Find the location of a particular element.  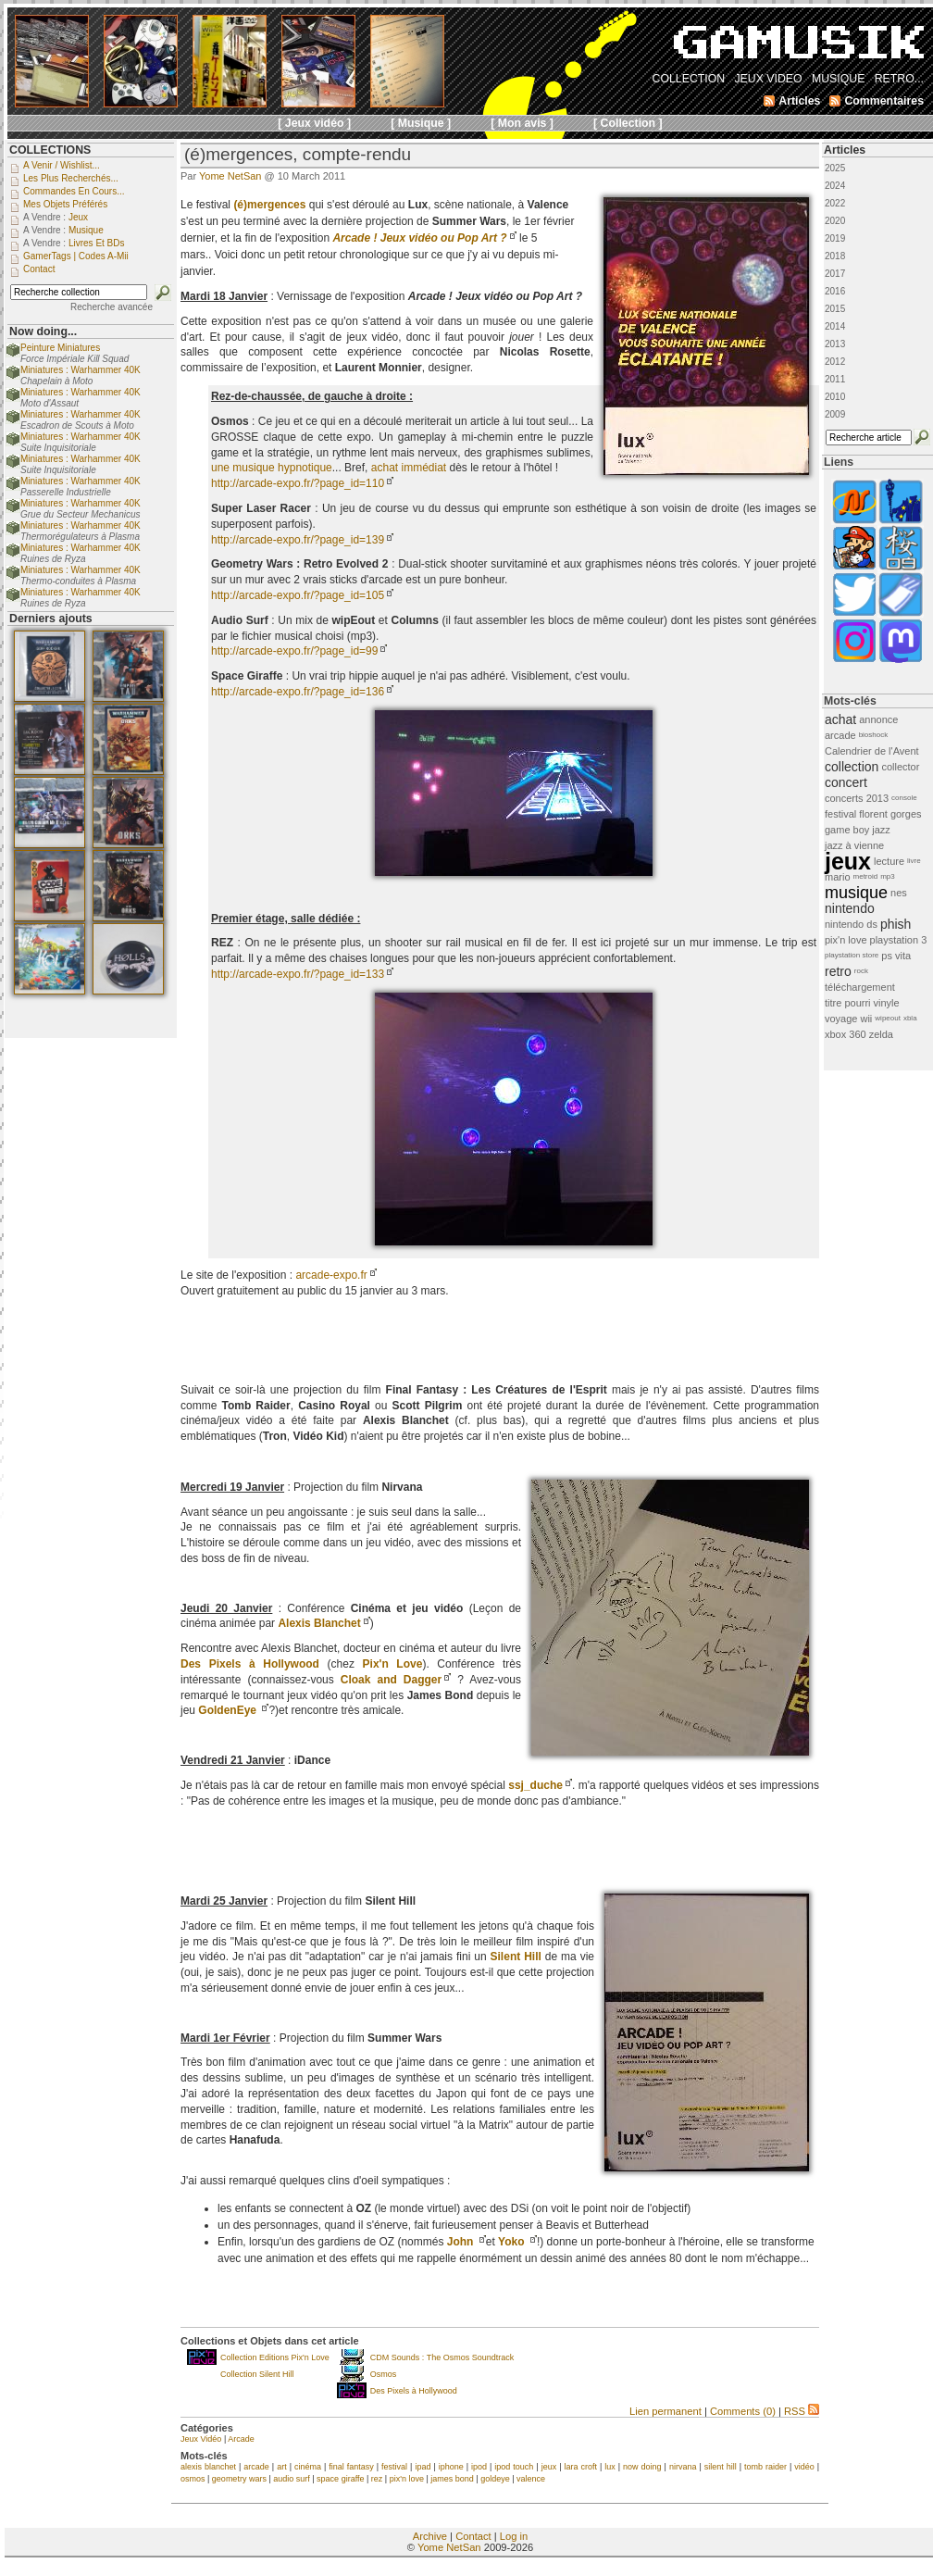

2014 is located at coordinates (835, 326).